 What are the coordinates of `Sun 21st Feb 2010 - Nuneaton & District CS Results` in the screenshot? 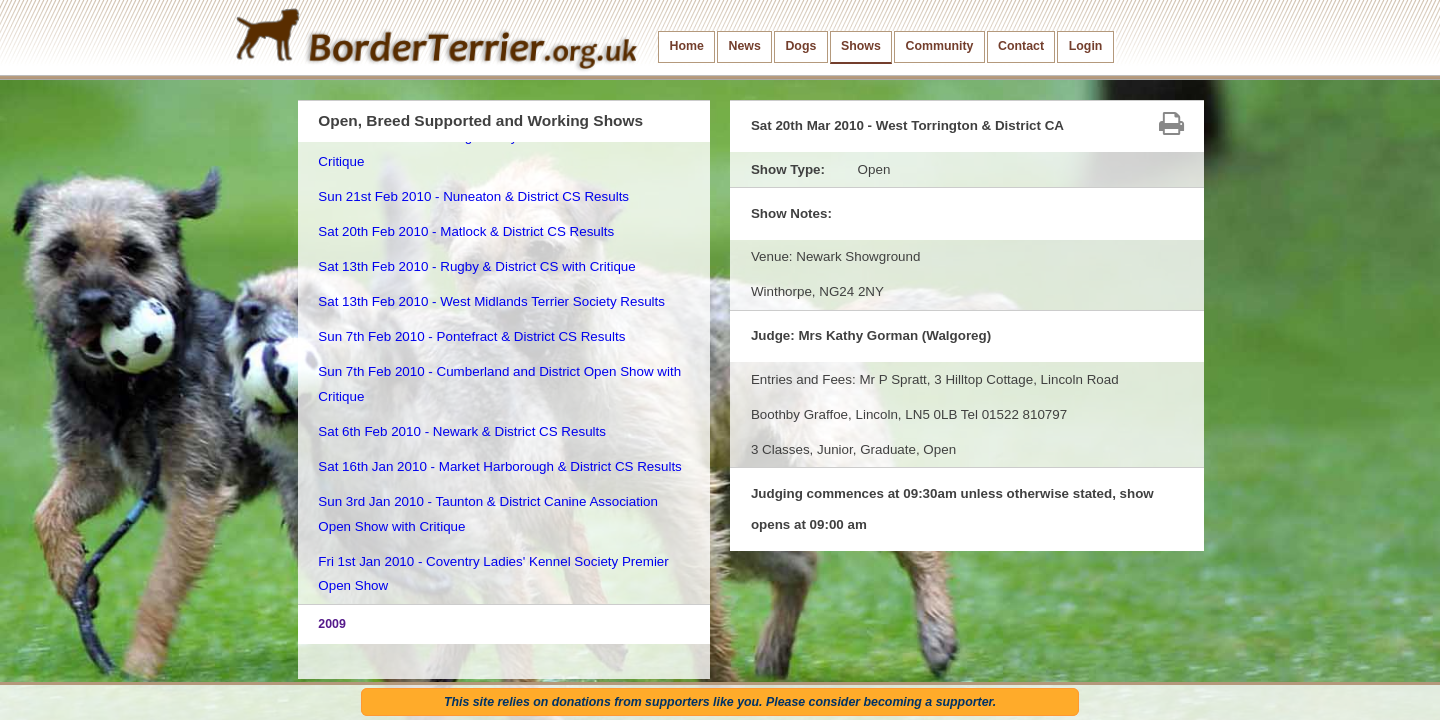 It's located at (473, 196).